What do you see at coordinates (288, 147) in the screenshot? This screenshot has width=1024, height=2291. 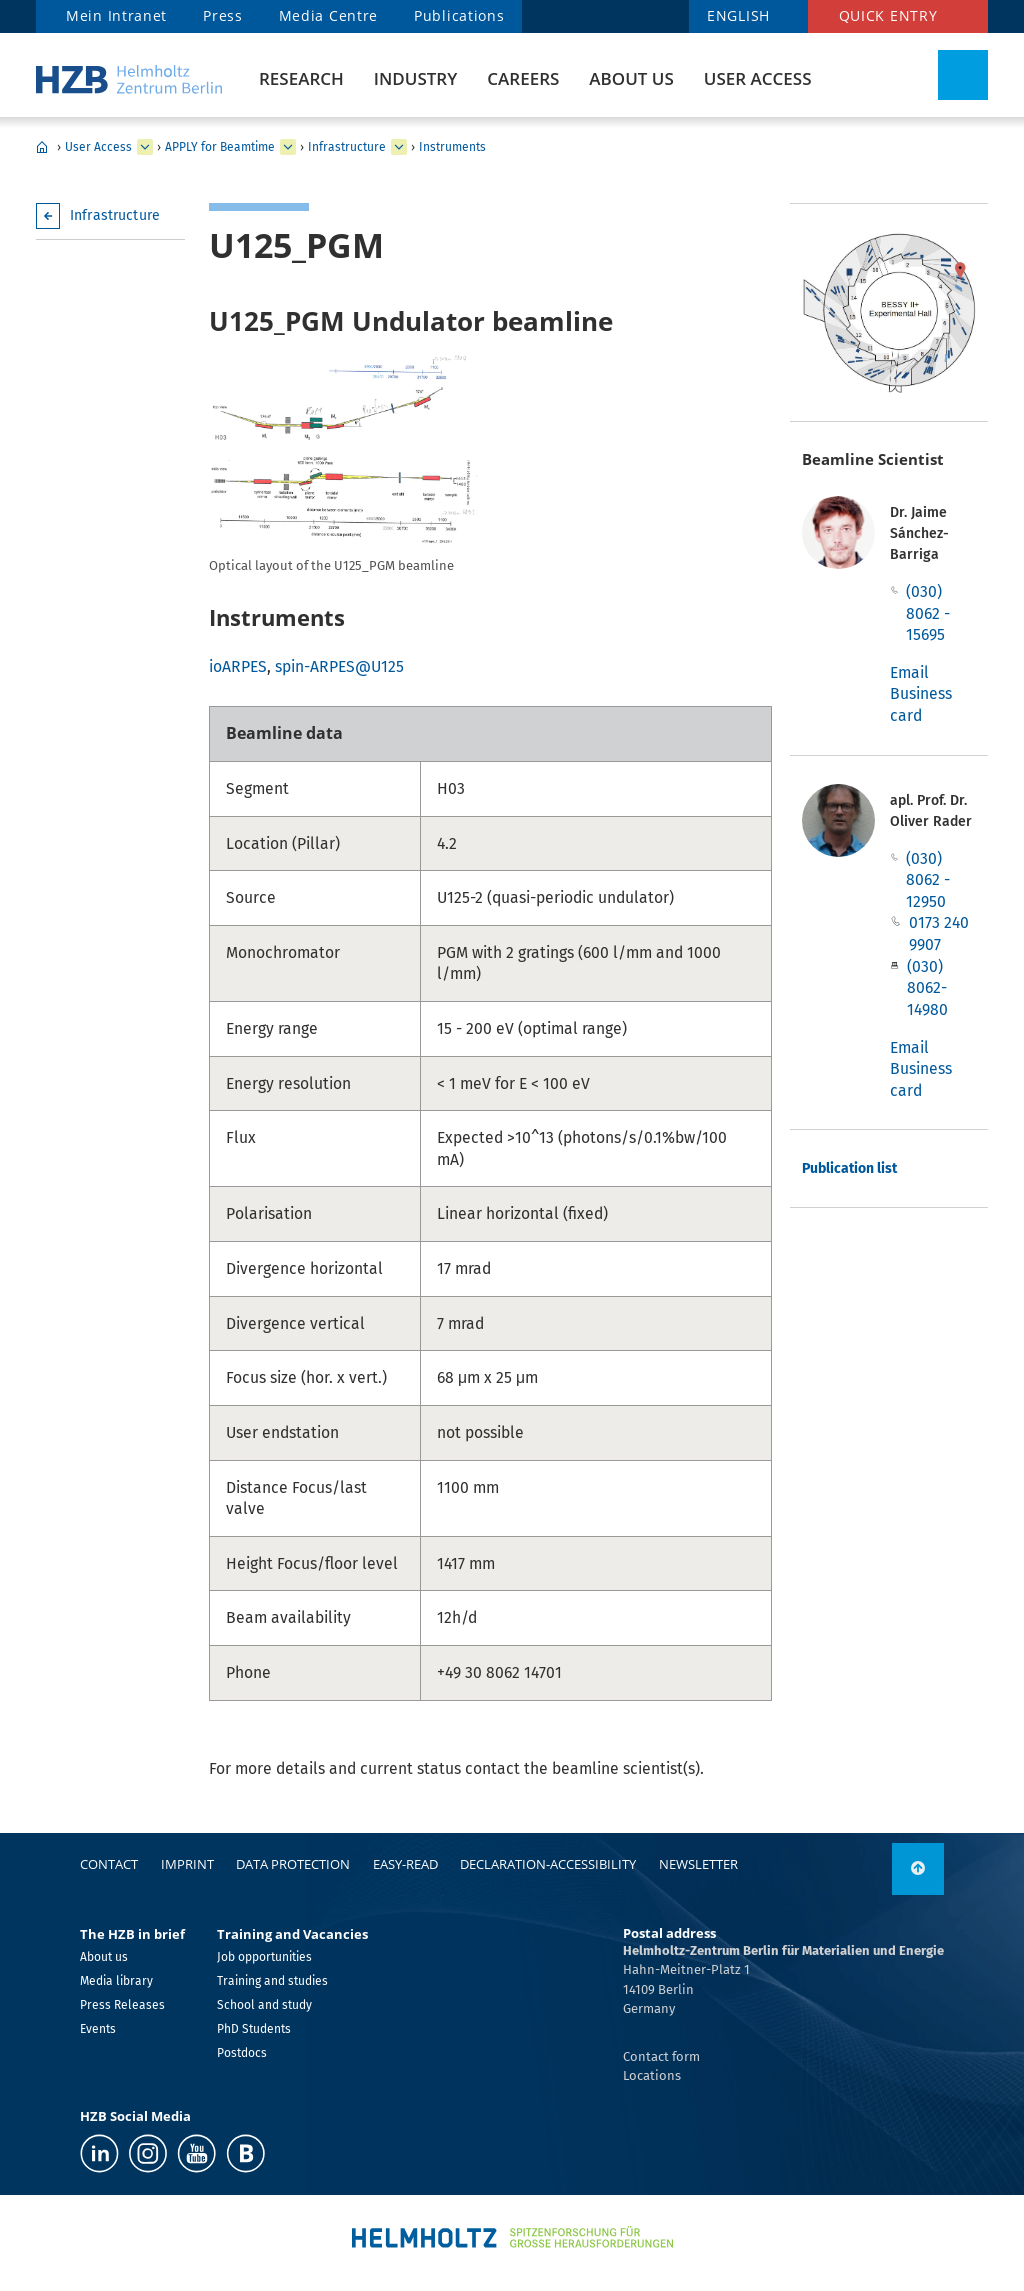 I see `[expand APPLY for Beamtime]` at bounding box center [288, 147].